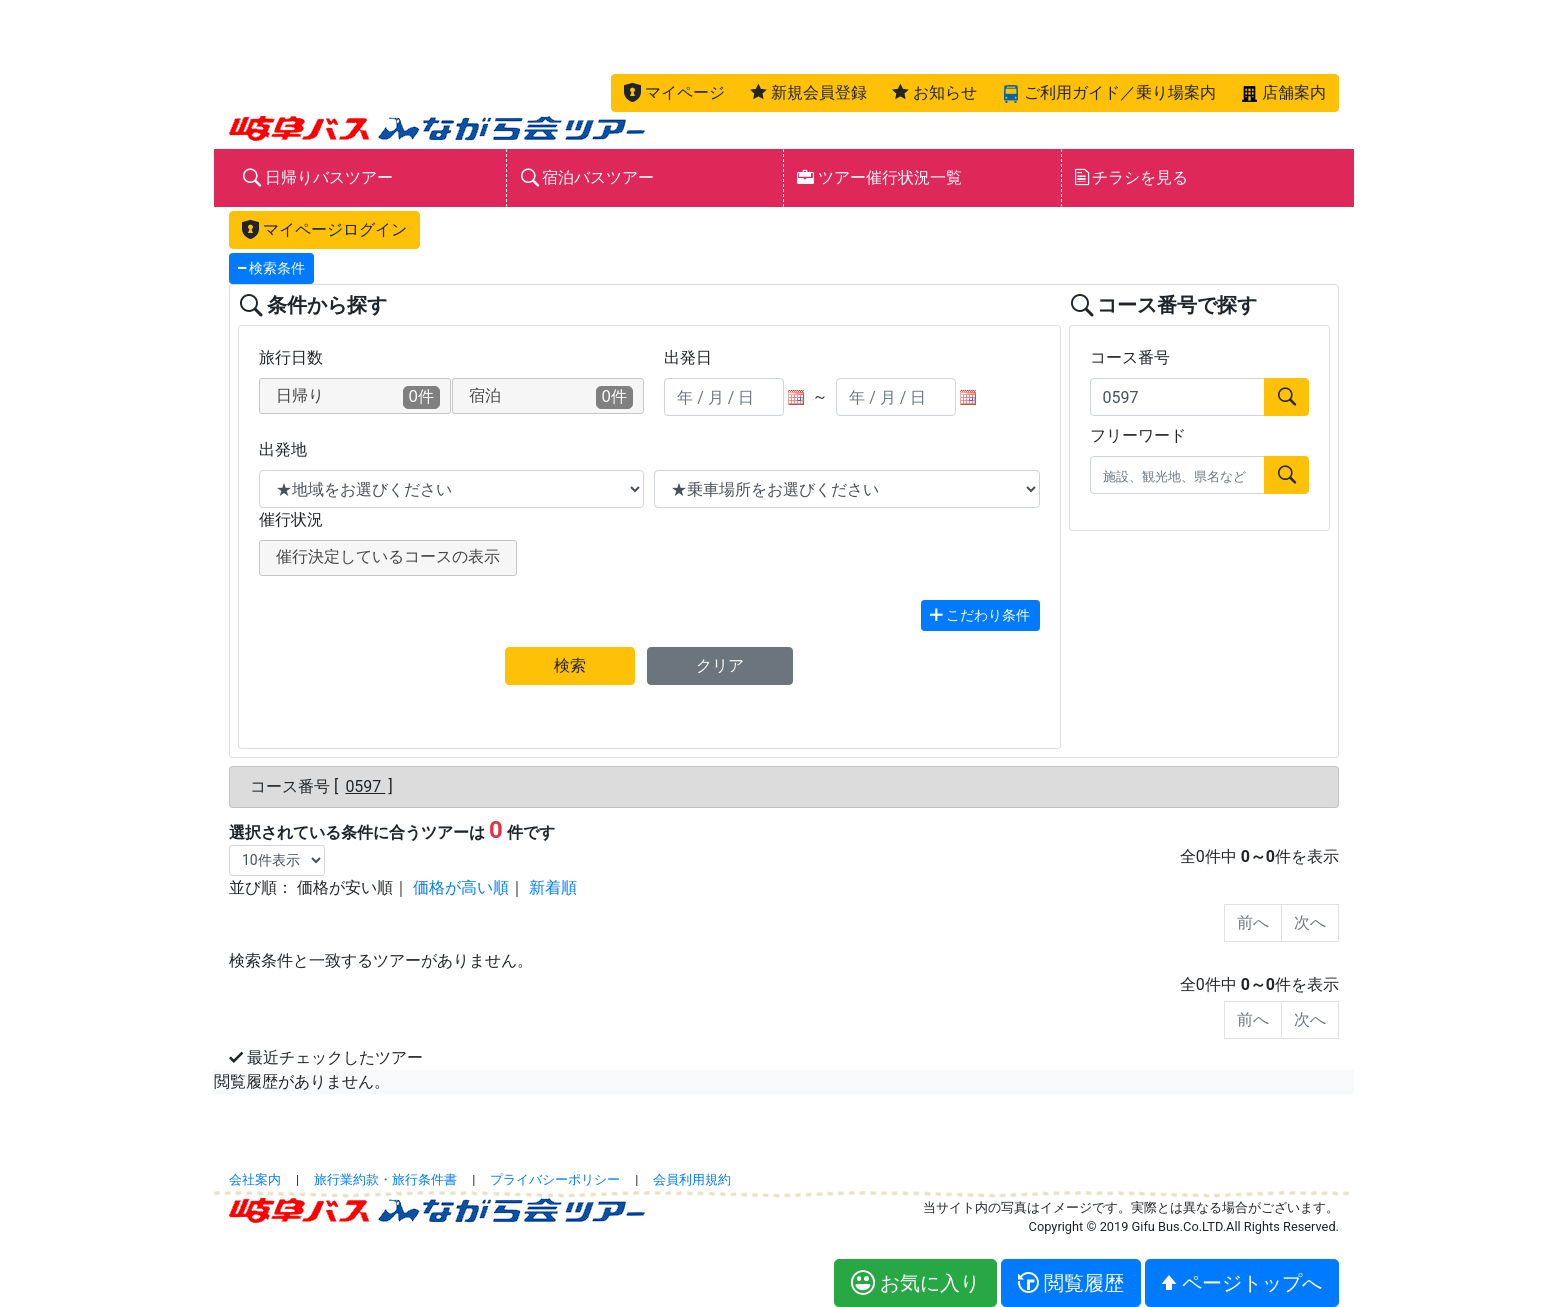 The height and width of the screenshot is (1307, 1568). Describe the element at coordinates (283, 449) in the screenshot. I see `出発地` at that location.